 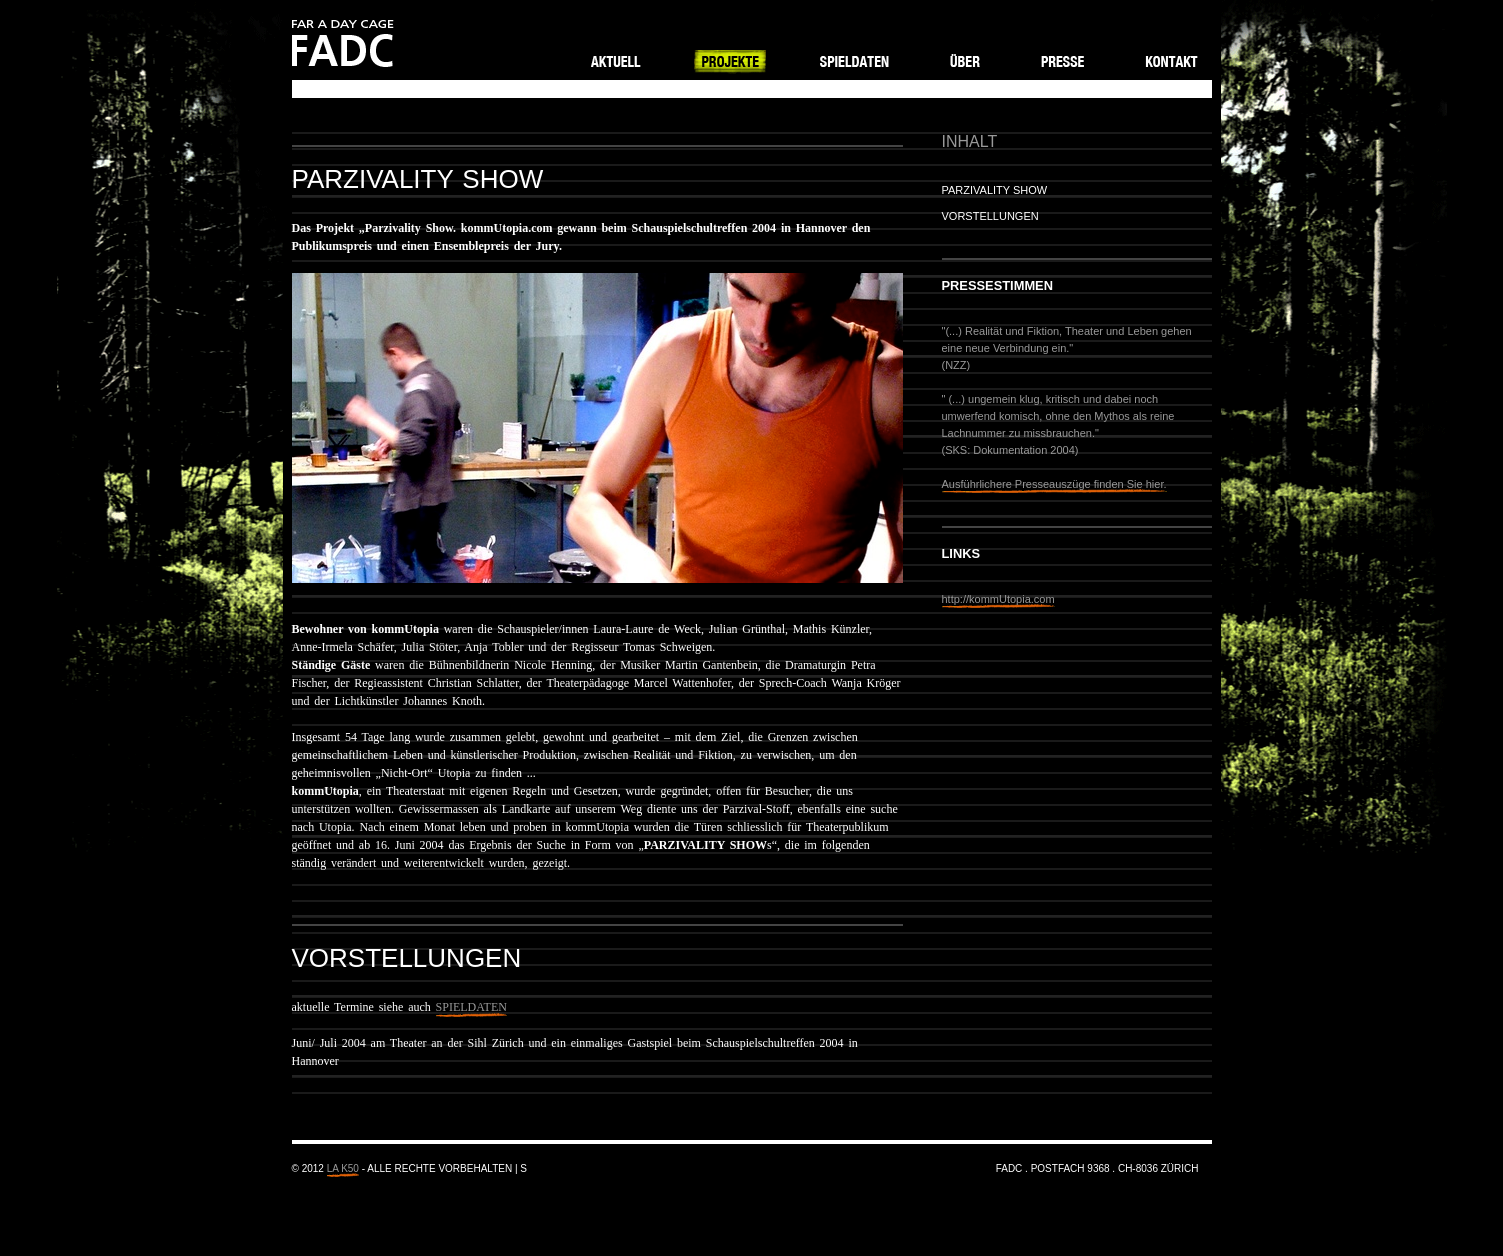 I want to click on Kontakt, so click(x=1170, y=59).